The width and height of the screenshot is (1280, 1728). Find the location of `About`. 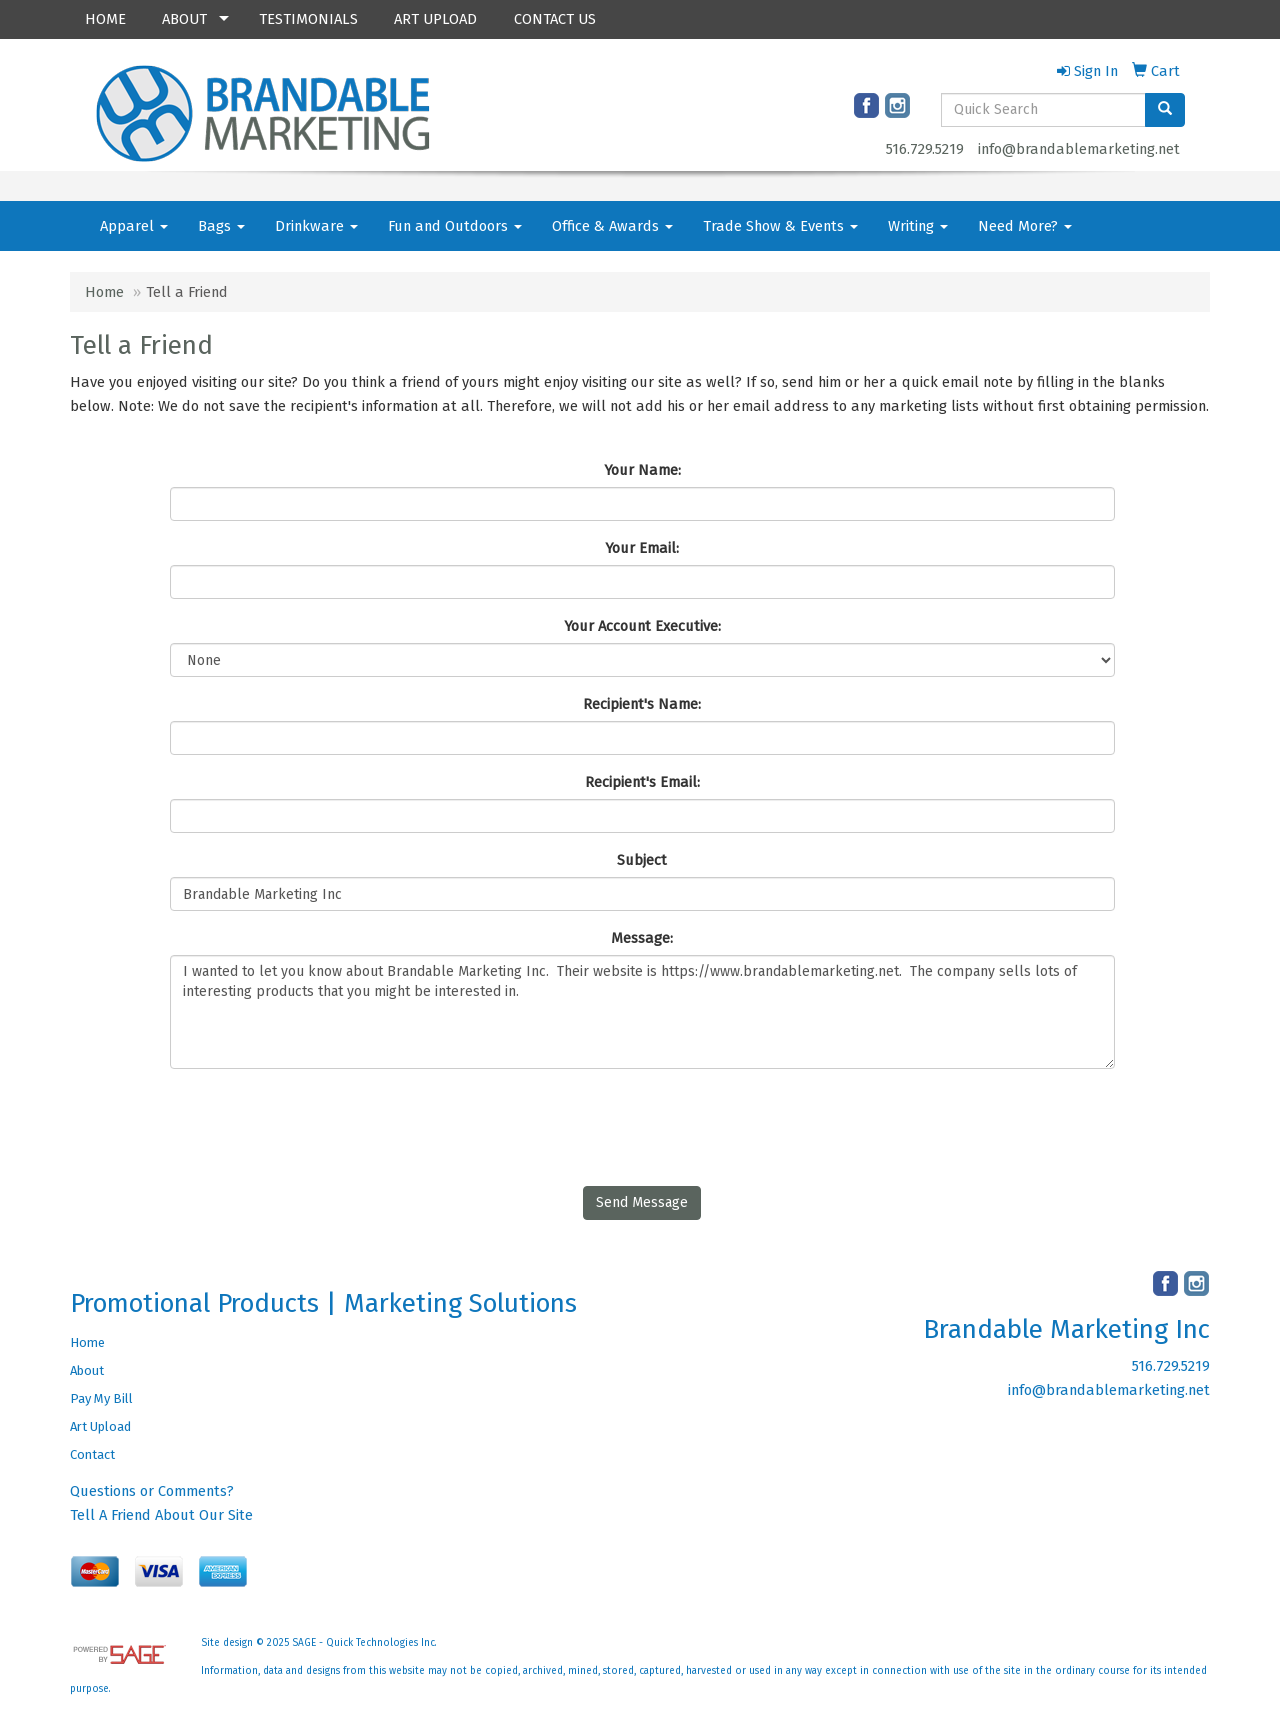

About is located at coordinates (87, 1370).